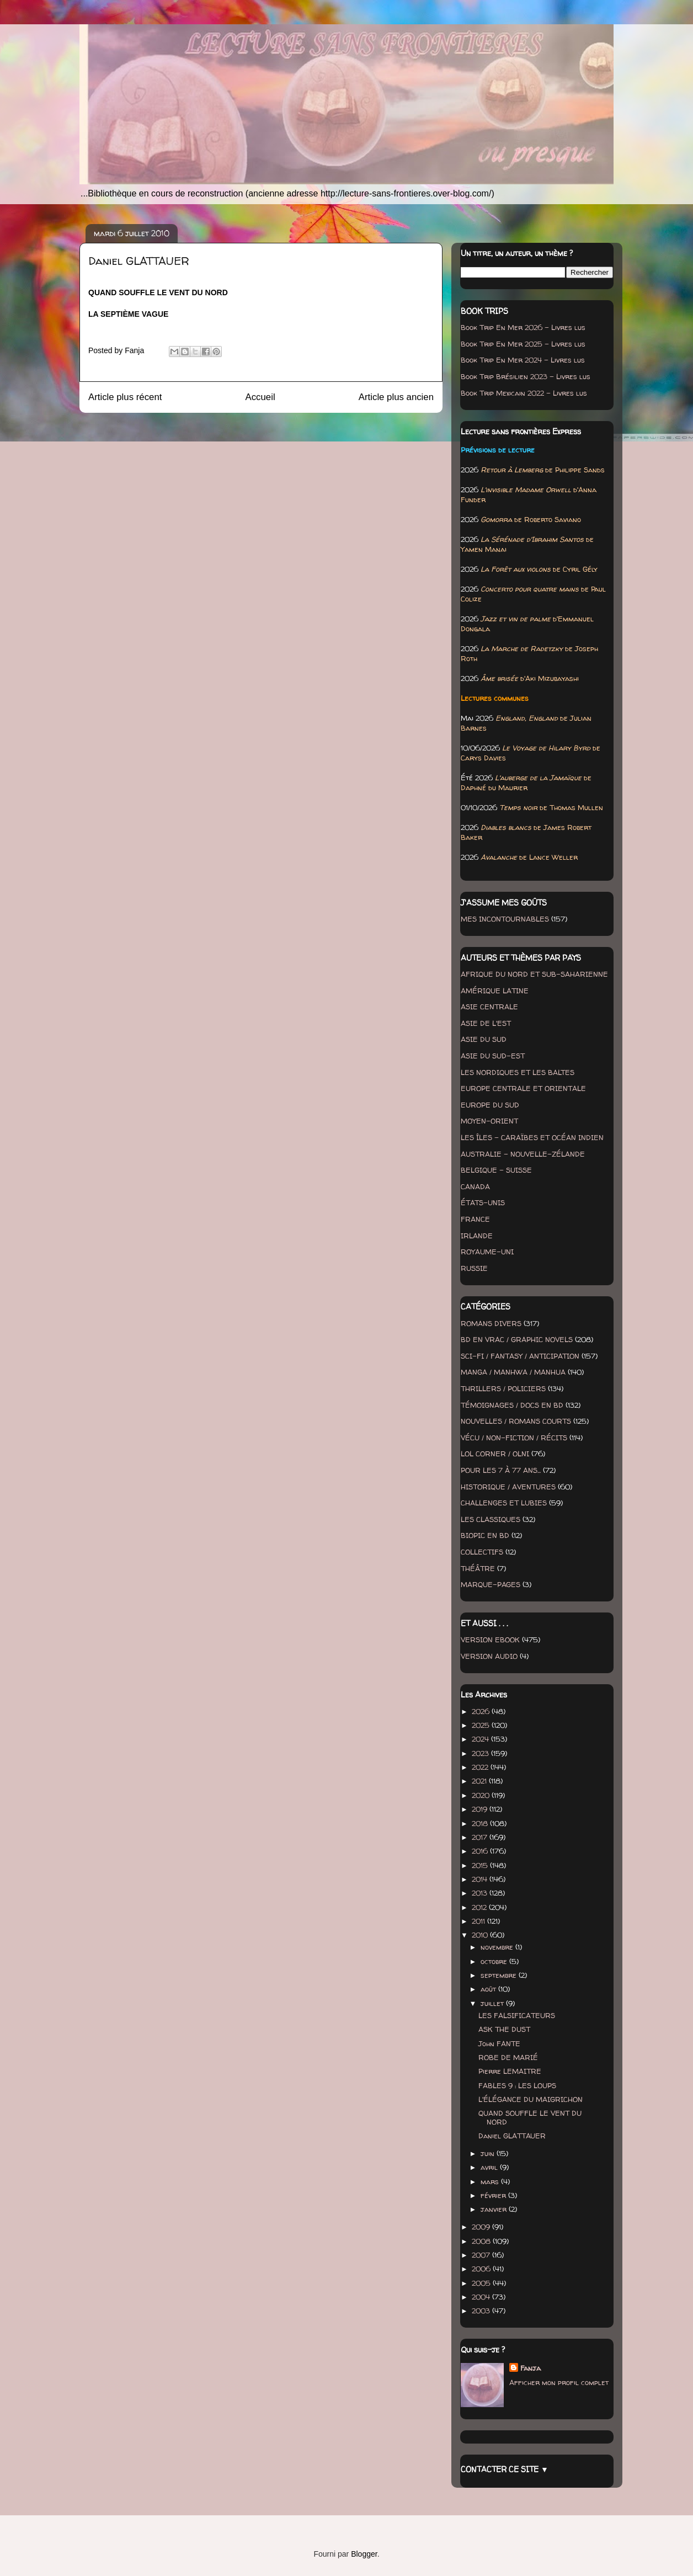  Describe the element at coordinates (483, 1202) in the screenshot. I see `ÉTATS-UNIS` at that location.